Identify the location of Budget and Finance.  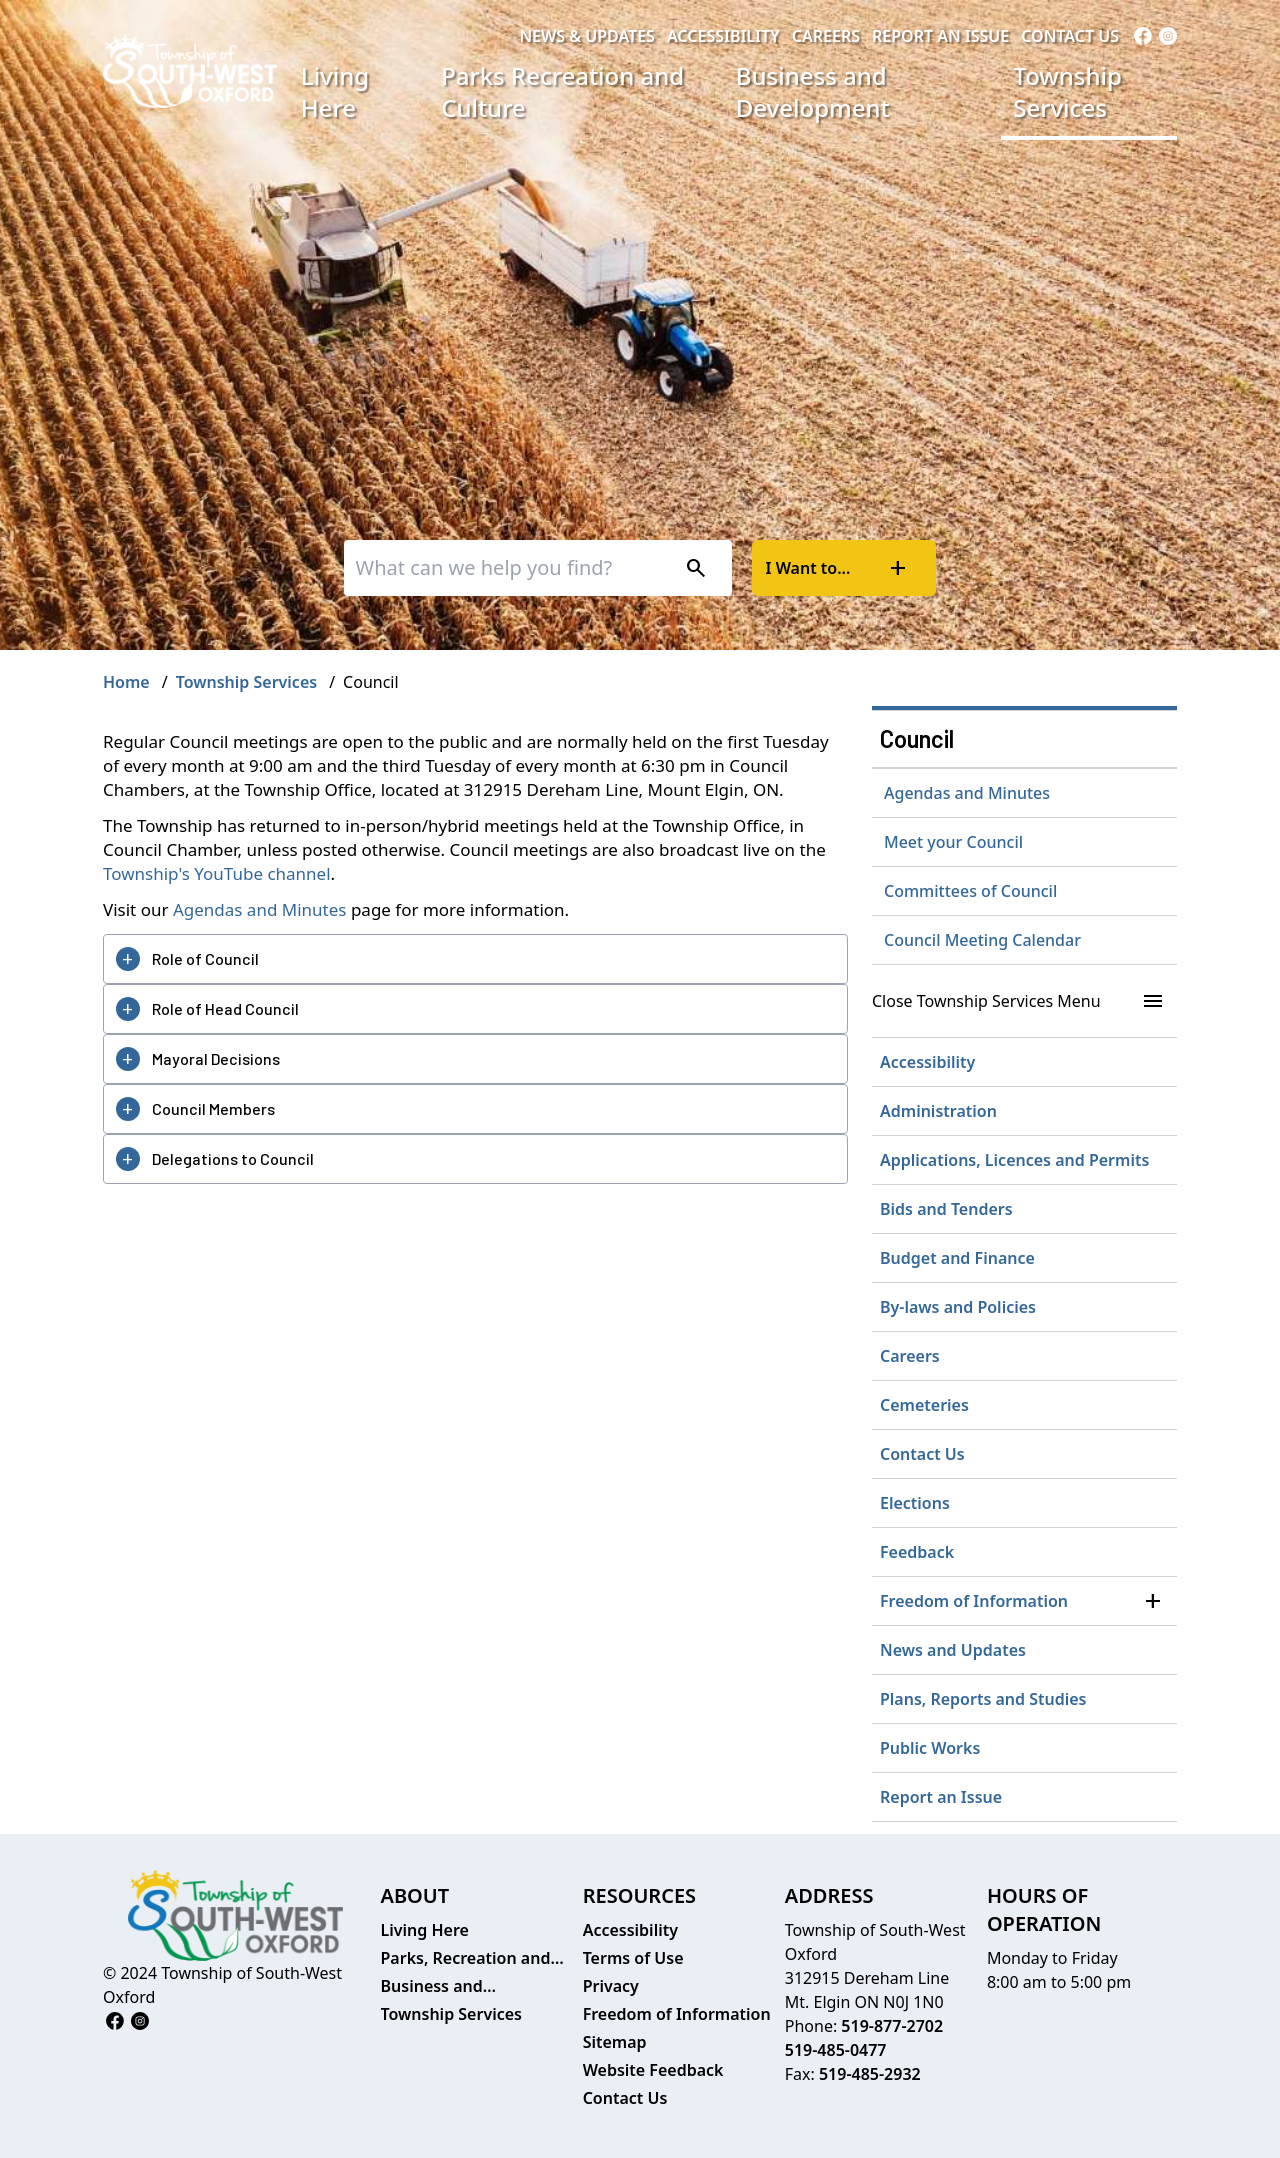
(957, 1258).